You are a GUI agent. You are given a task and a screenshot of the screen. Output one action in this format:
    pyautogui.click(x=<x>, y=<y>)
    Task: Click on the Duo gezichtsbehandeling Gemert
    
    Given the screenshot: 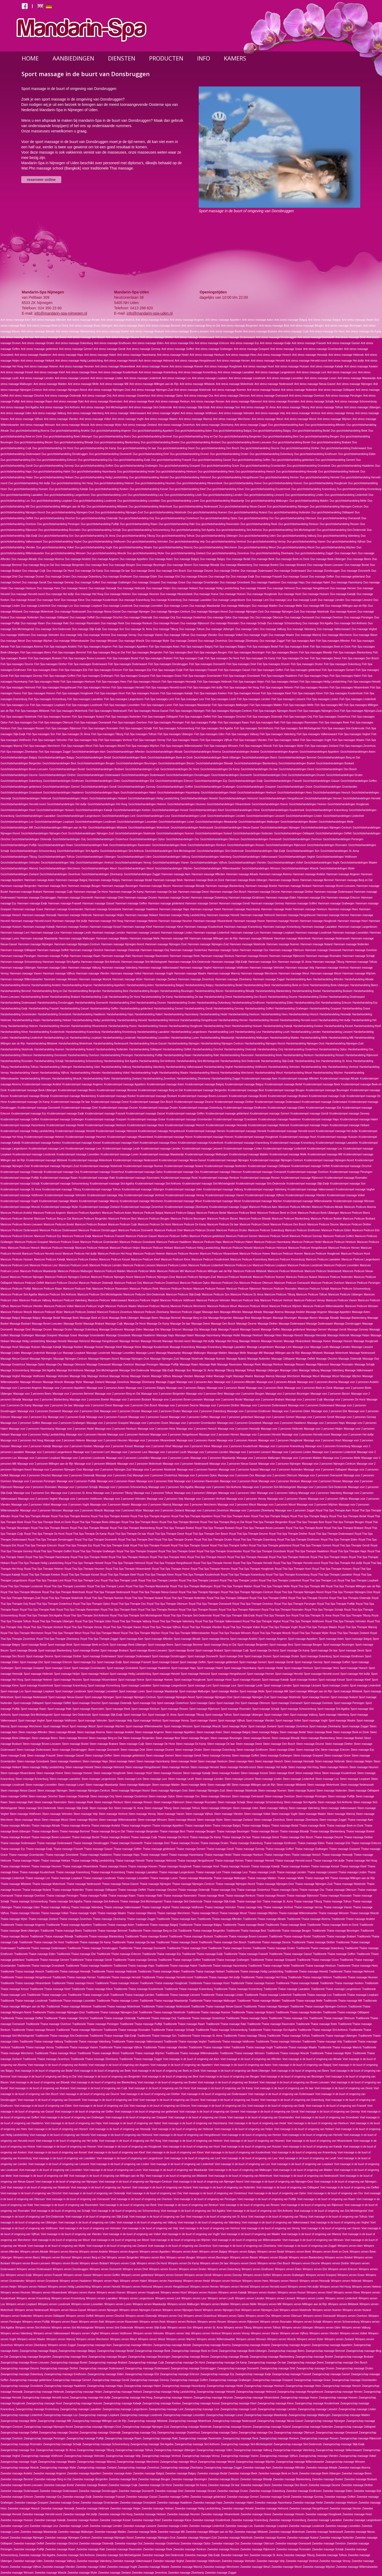 What is the action you would take?
    pyautogui.click(x=335, y=459)
    